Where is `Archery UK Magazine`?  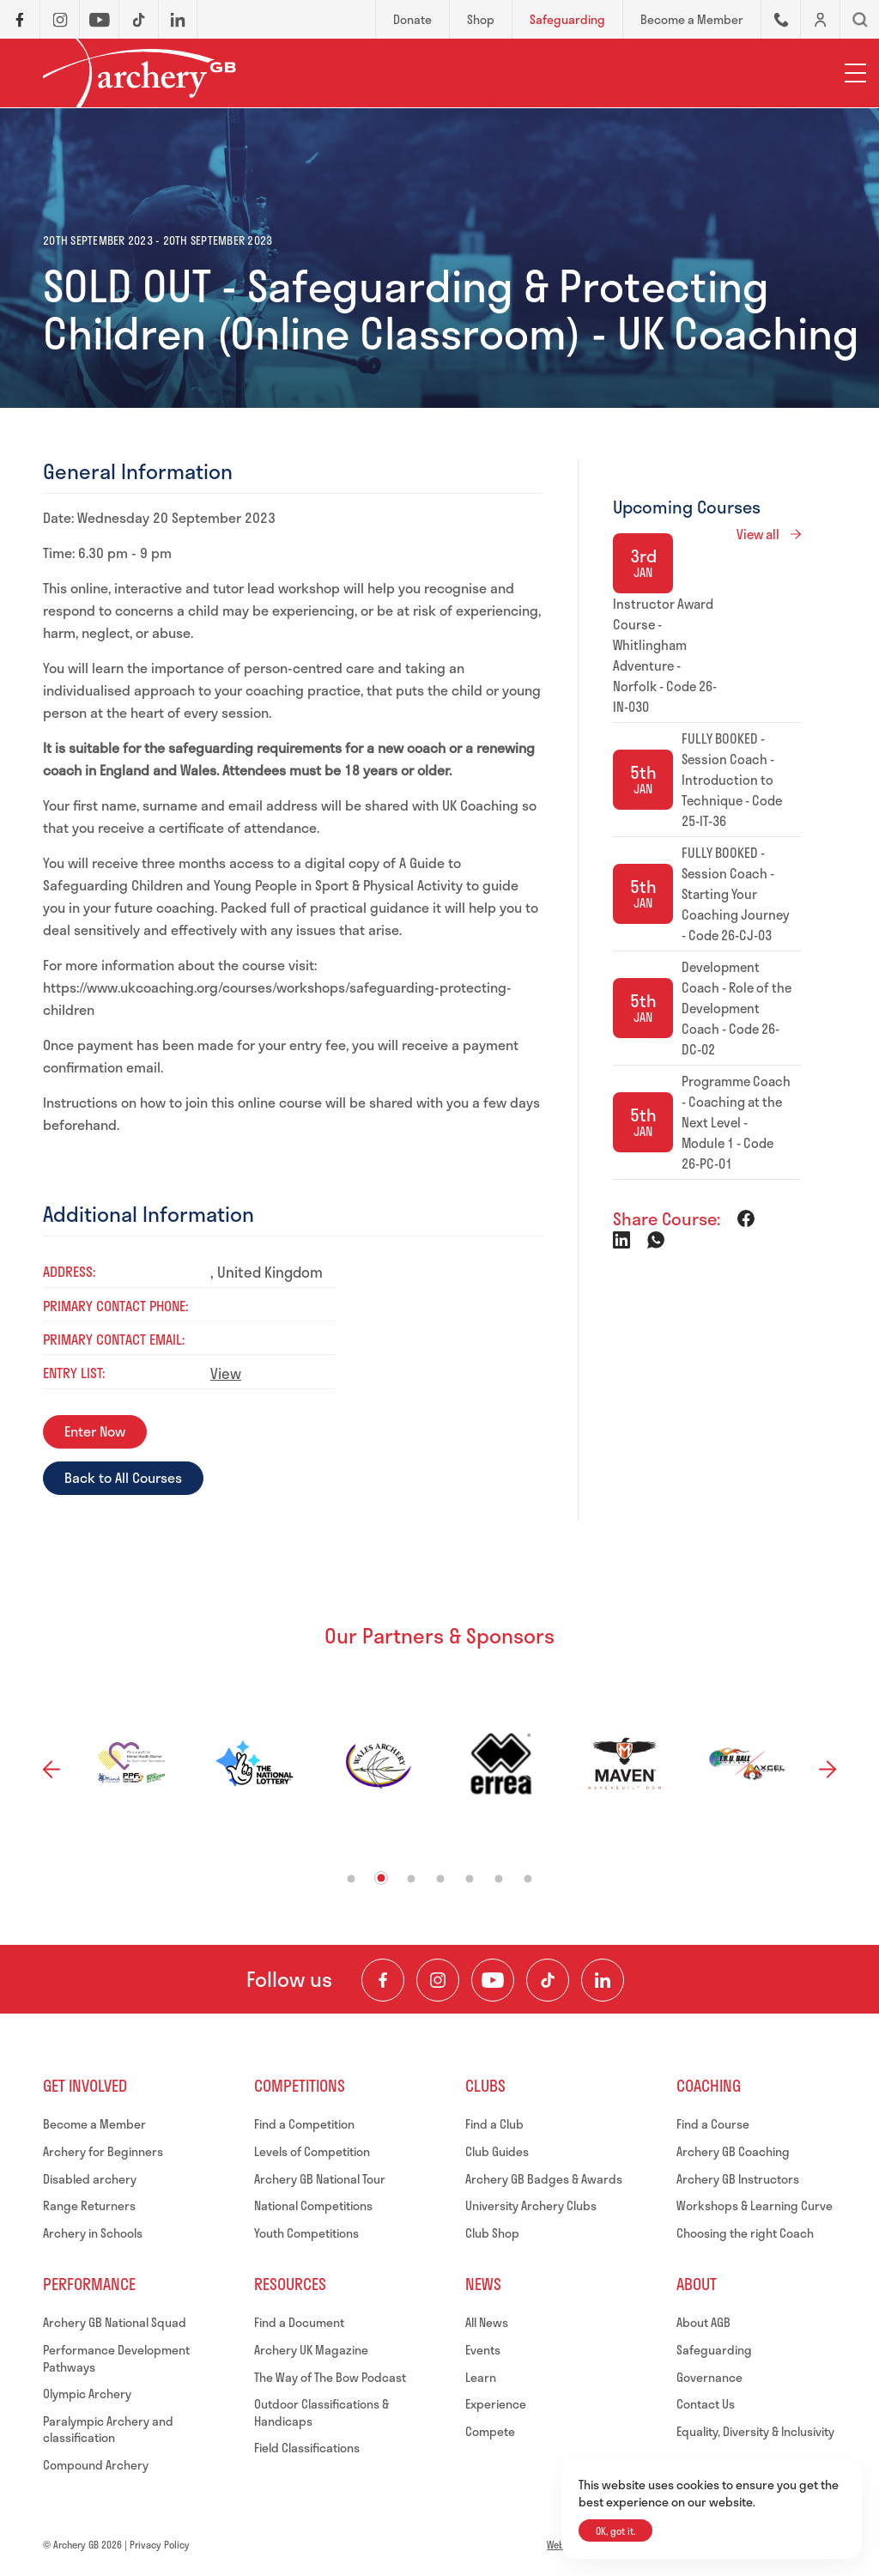 Archery UK Magazine is located at coordinates (311, 2350).